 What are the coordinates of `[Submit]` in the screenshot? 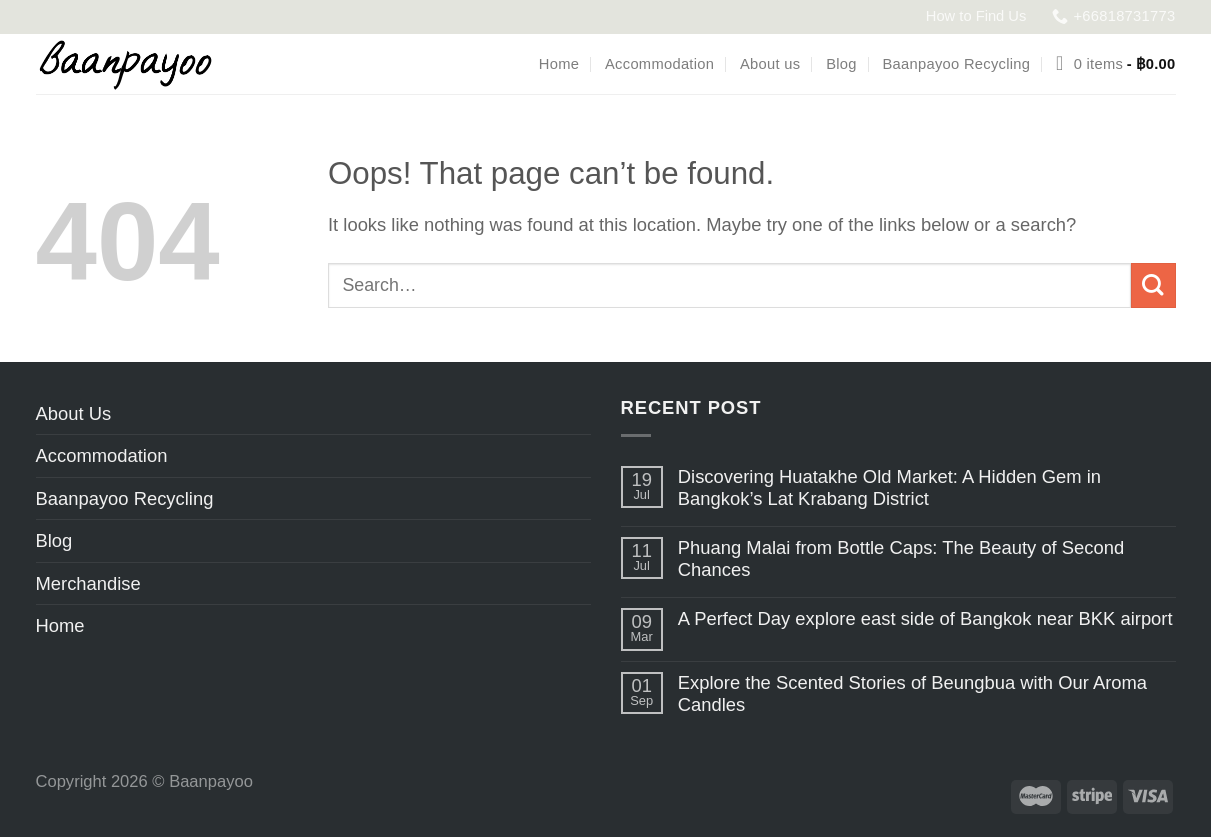 It's located at (1153, 285).